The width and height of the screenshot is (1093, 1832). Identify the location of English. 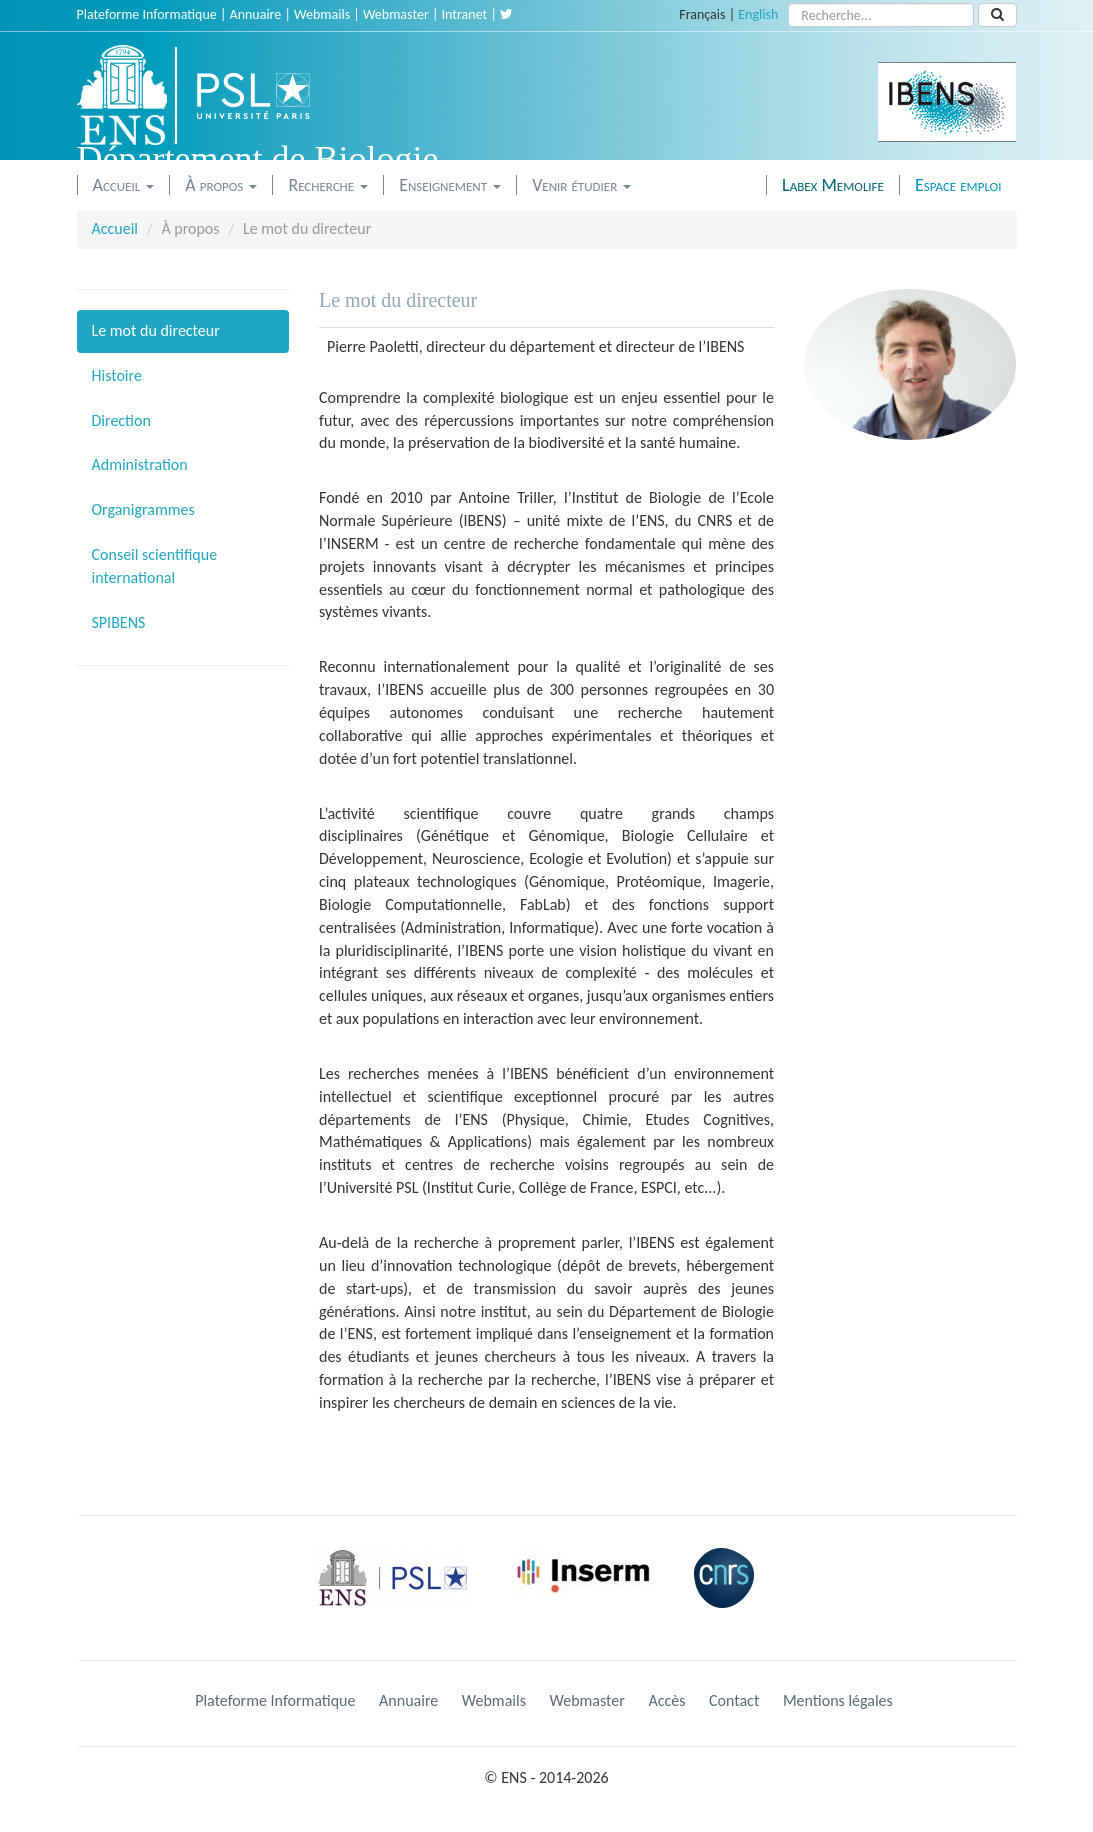
(758, 14).